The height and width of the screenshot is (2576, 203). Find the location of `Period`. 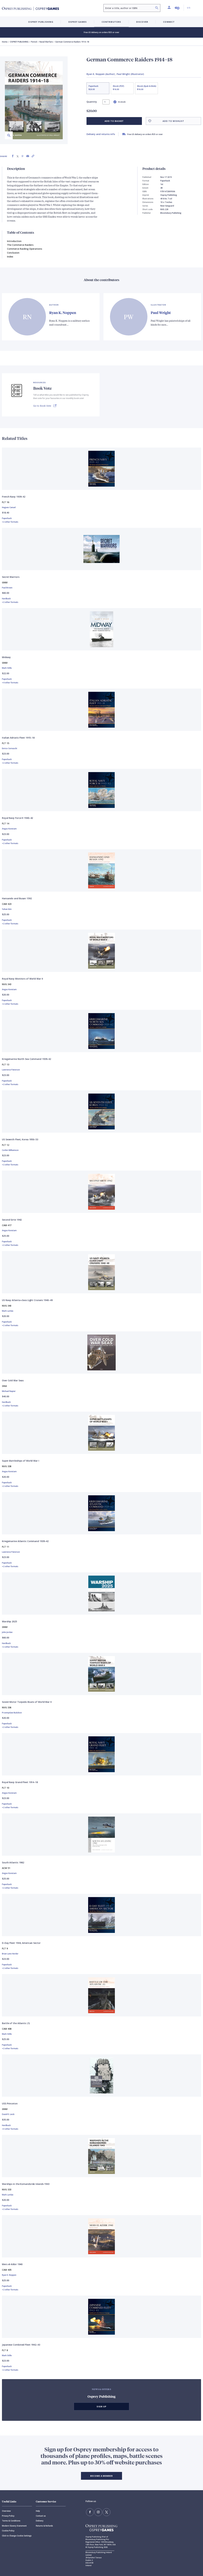

Period is located at coordinates (34, 41).